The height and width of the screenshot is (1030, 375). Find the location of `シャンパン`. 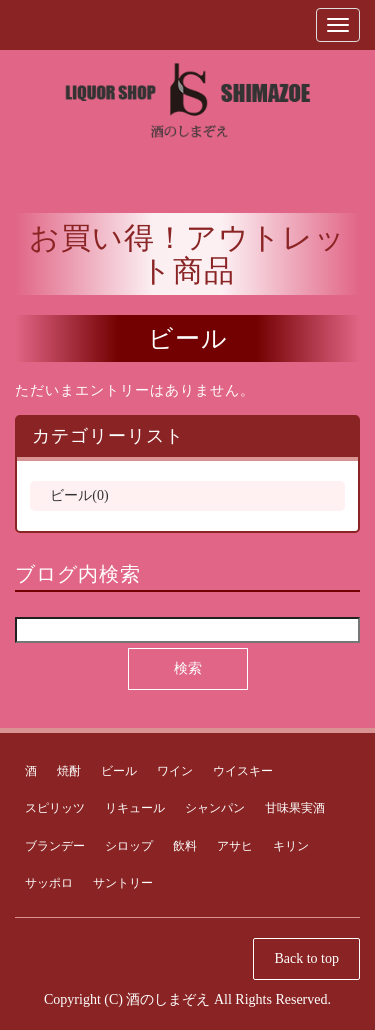

シャンパン is located at coordinates (215, 808).